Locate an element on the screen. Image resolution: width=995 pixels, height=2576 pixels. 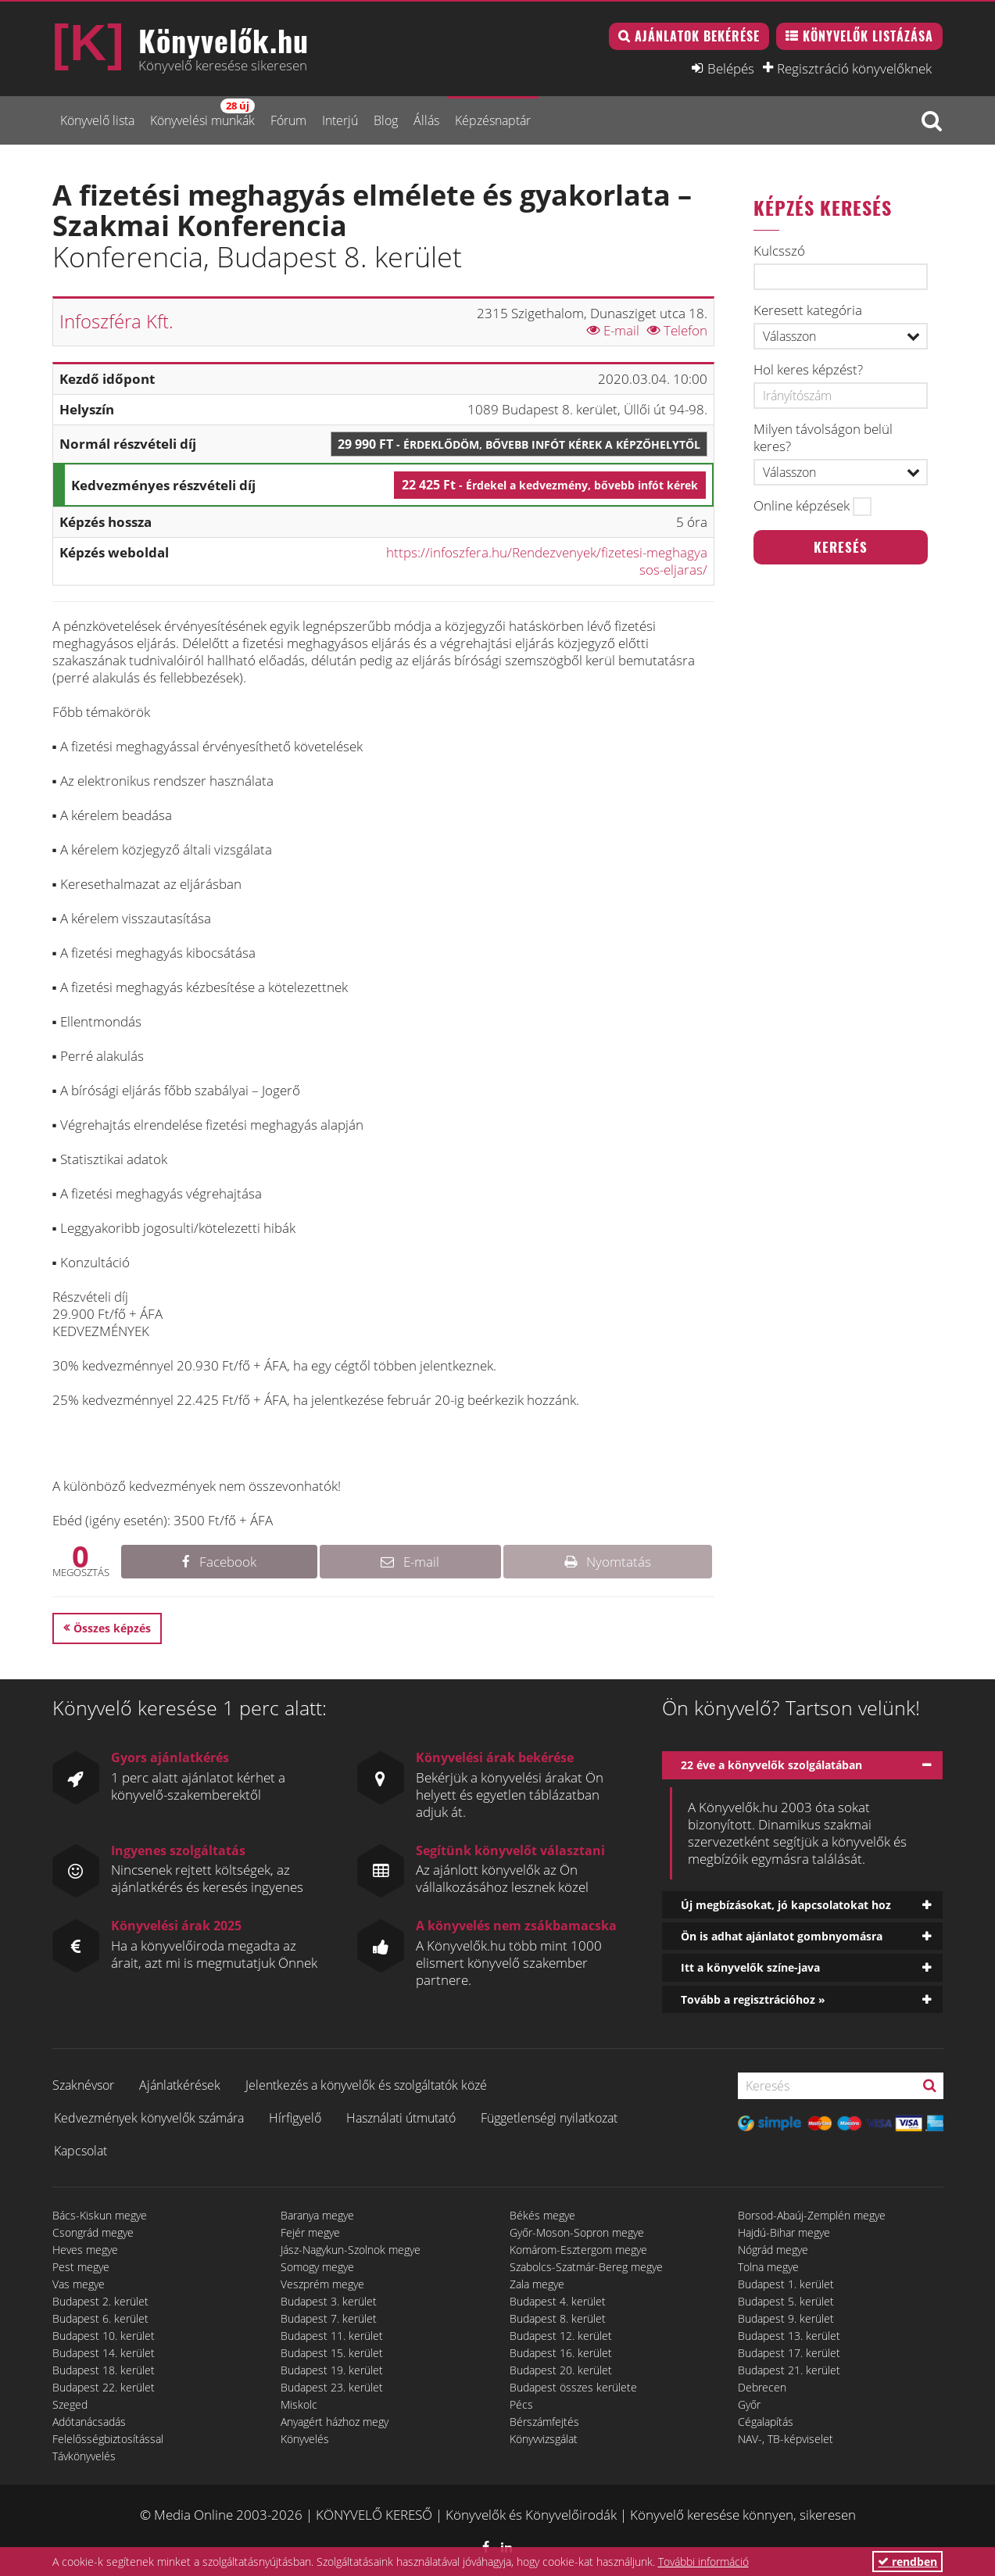
Új megbízásokat, jó kapcsolatokat hoz is located at coordinates (786, 1904).